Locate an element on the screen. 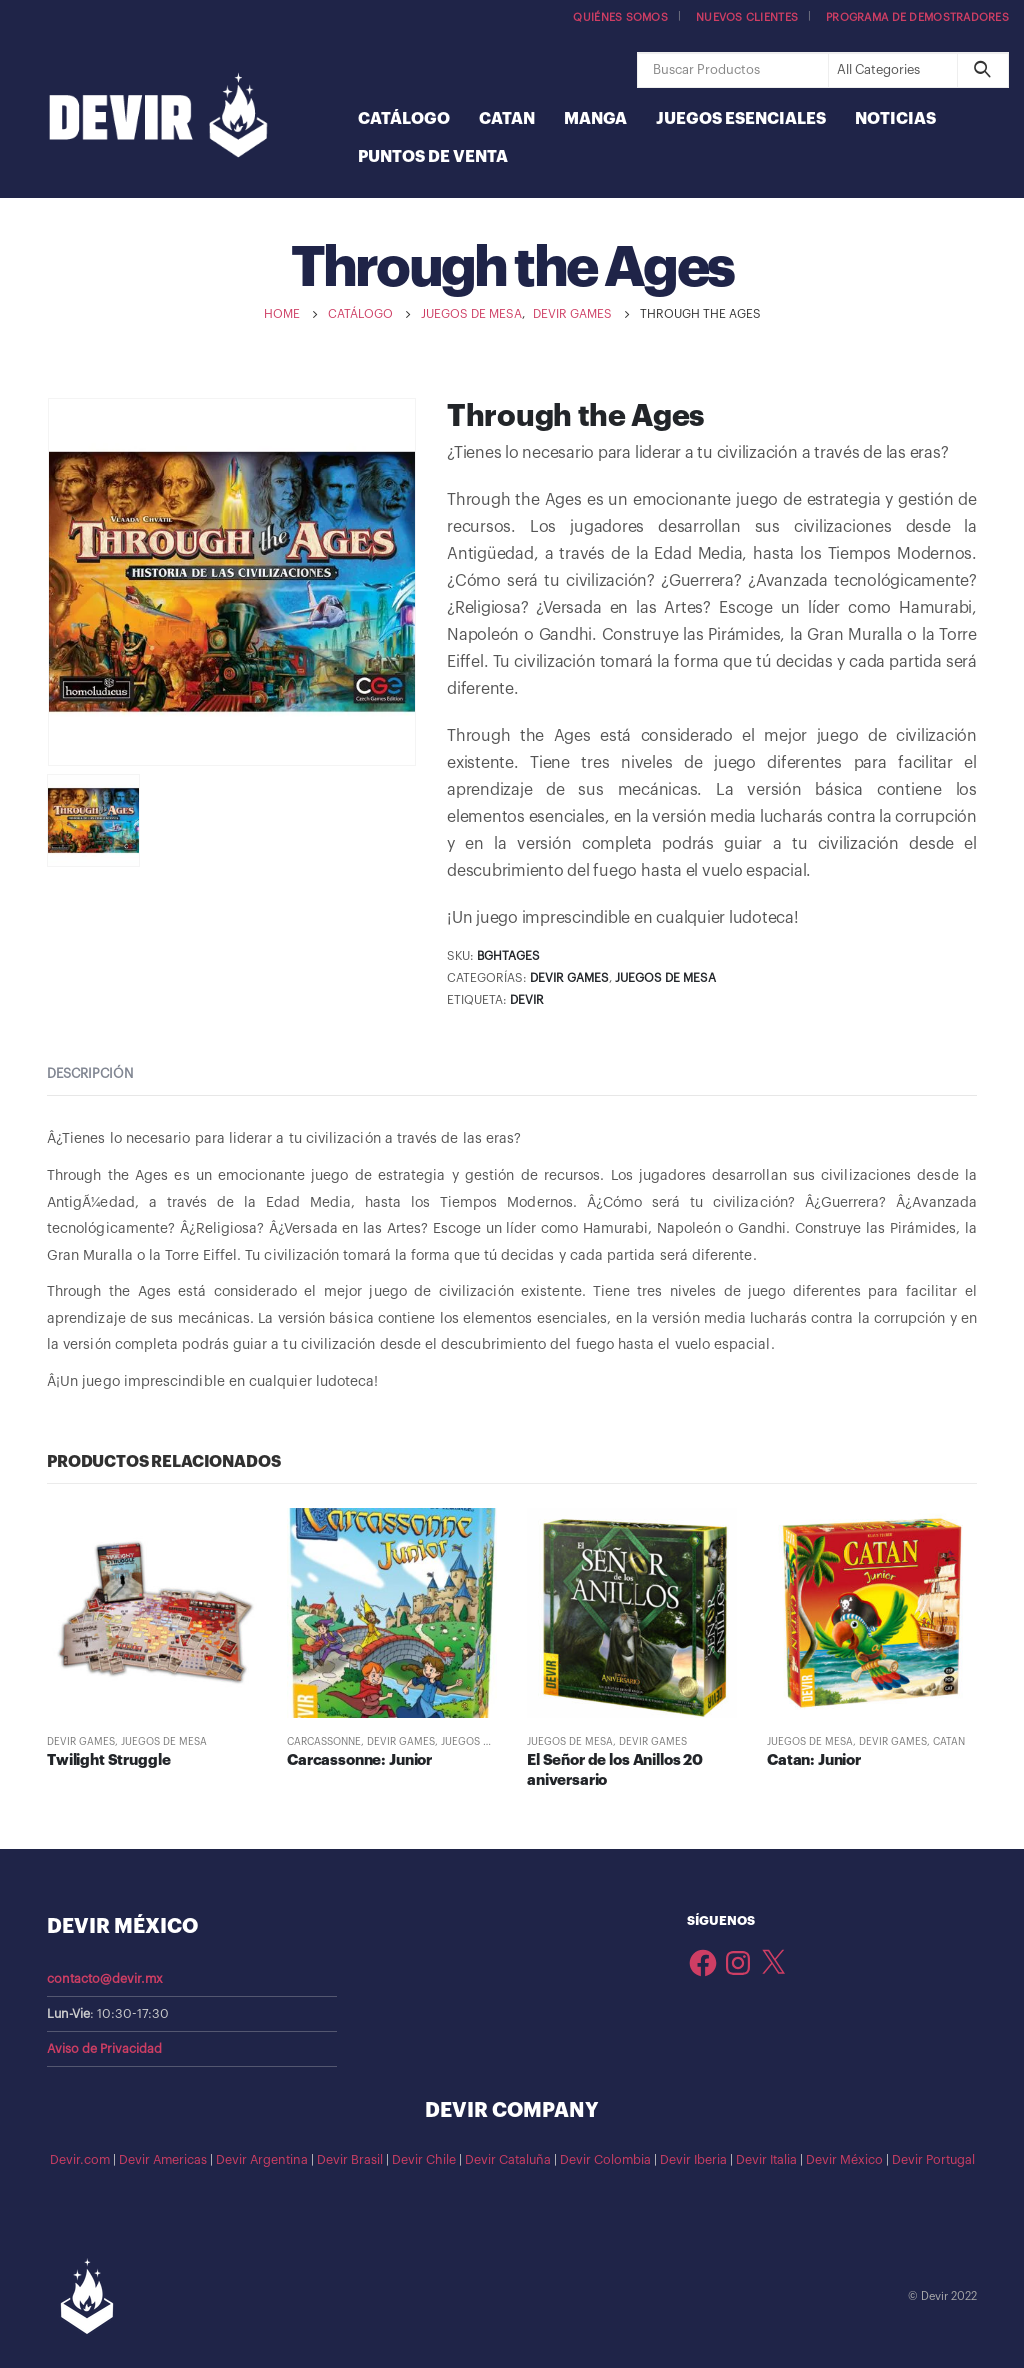 The width and height of the screenshot is (1024, 2368). Devir Americas is located at coordinates (163, 2160).